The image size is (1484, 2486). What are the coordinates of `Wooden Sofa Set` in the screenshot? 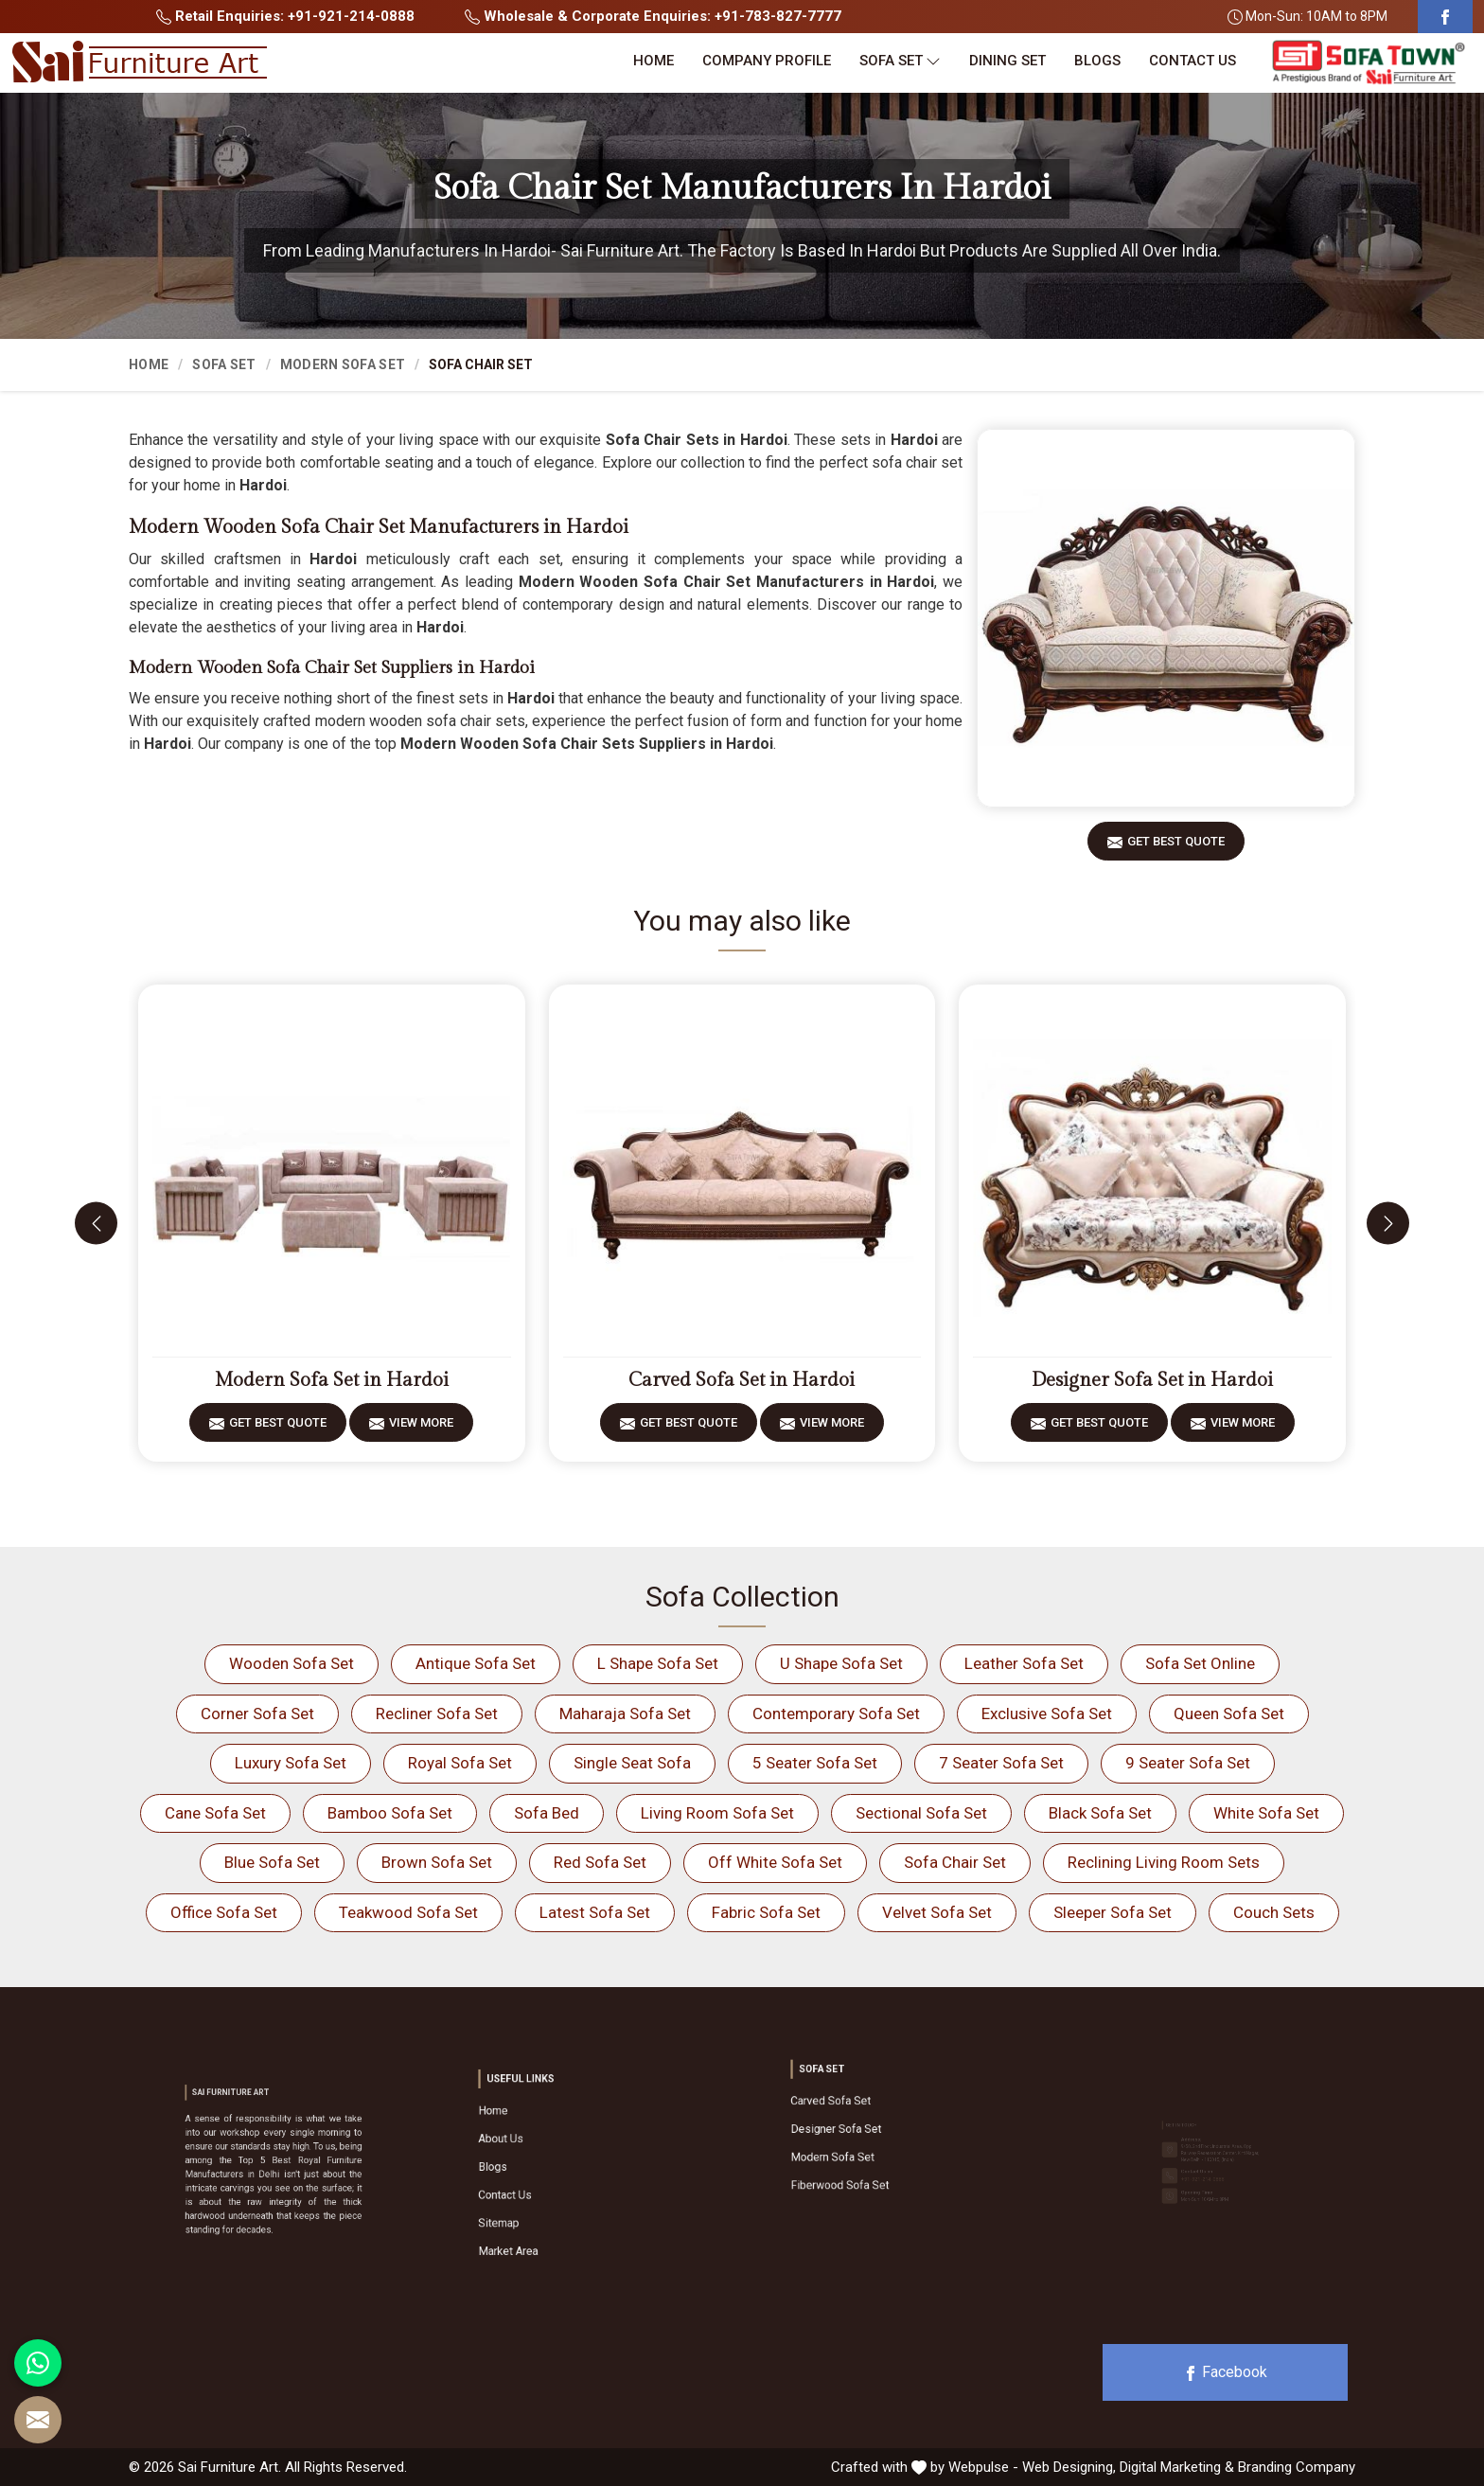 It's located at (291, 1663).